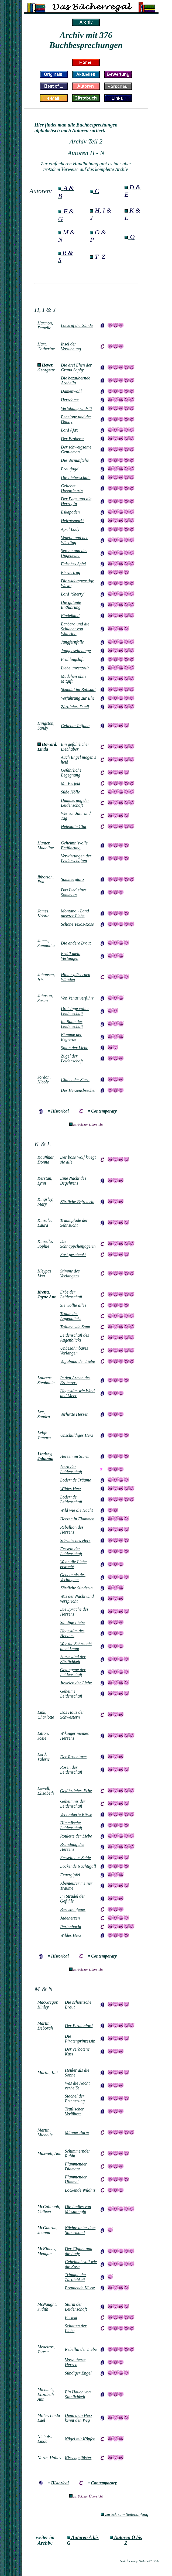 The width and height of the screenshot is (172, 2576). I want to click on Sündiger Engel, so click(78, 2373).